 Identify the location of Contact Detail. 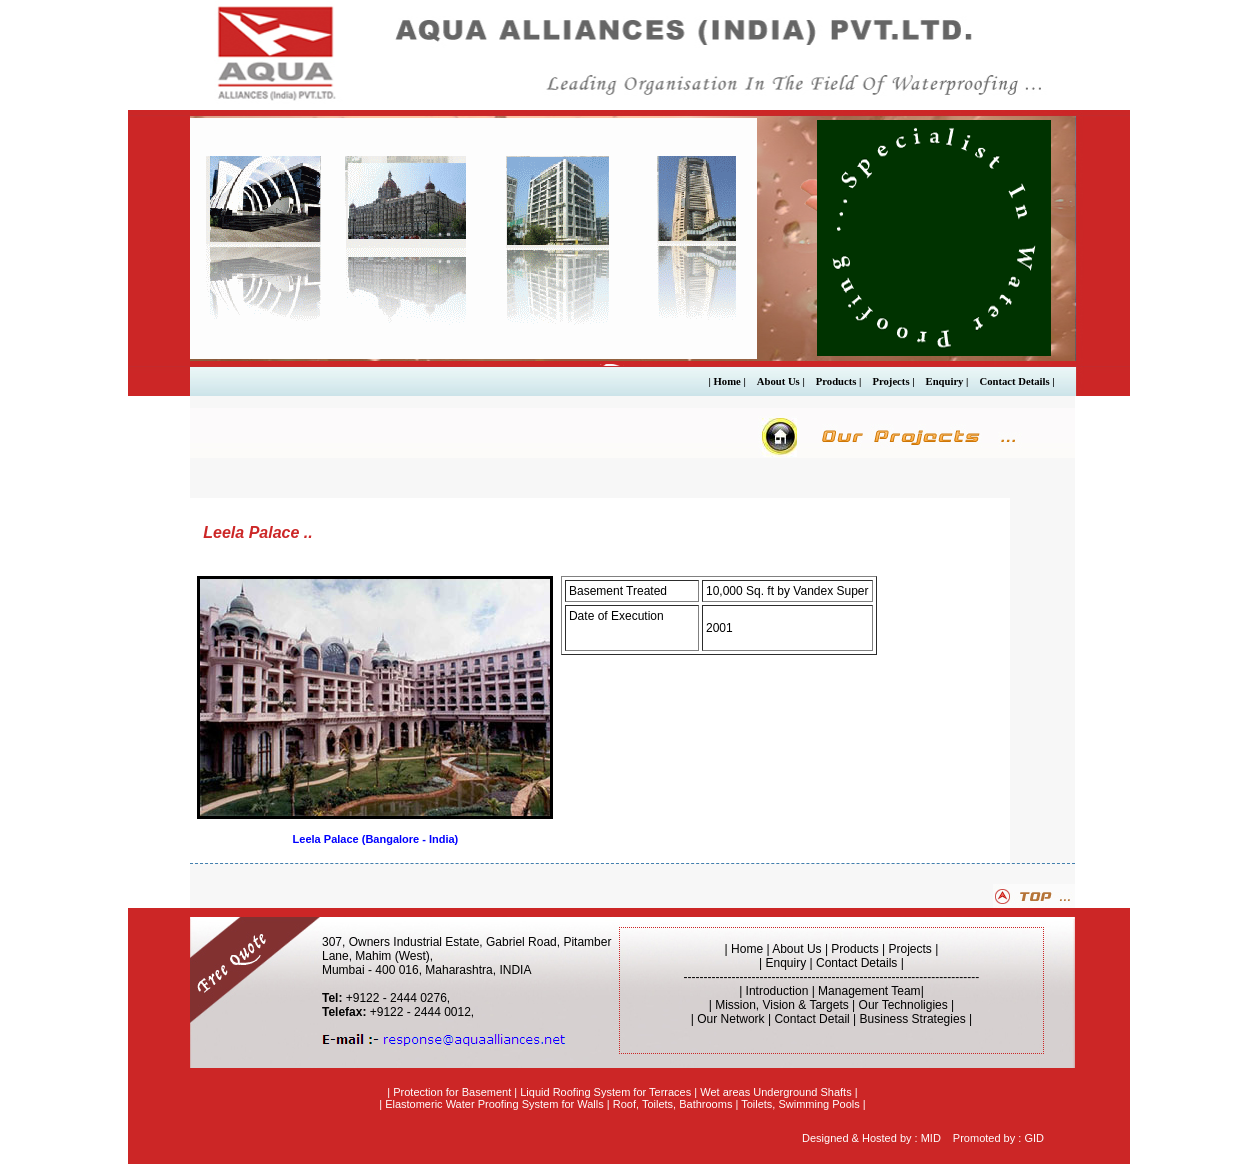
(811, 1019).